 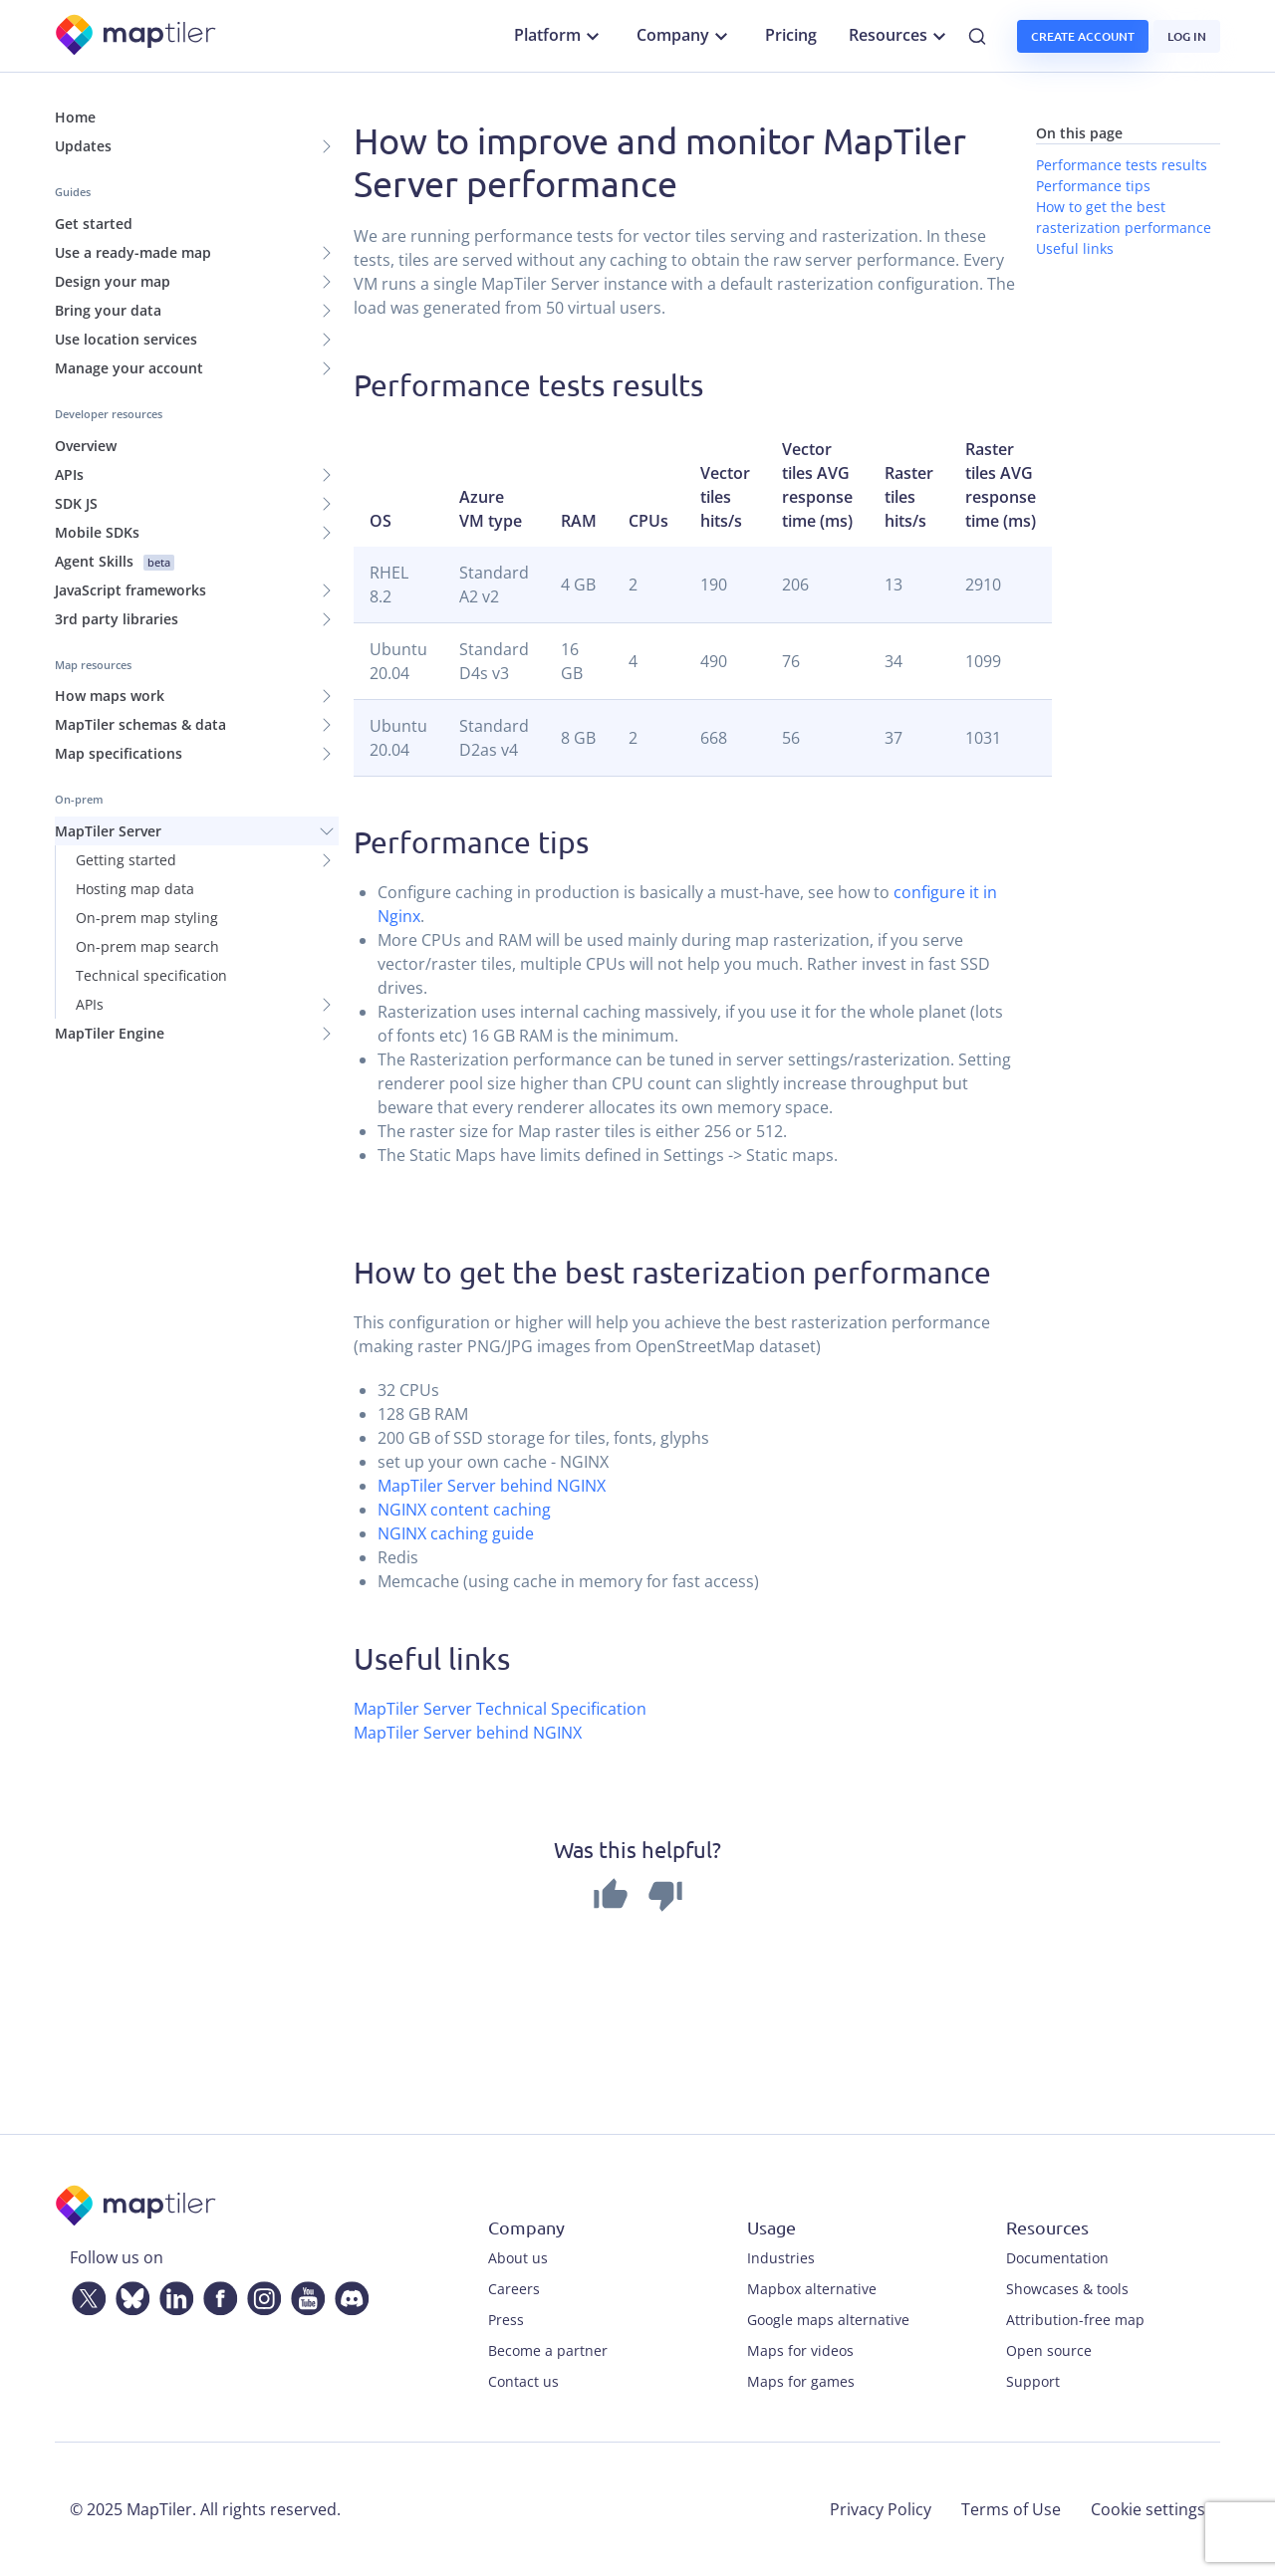 I want to click on Showcases & tools, so click(x=1067, y=2288).